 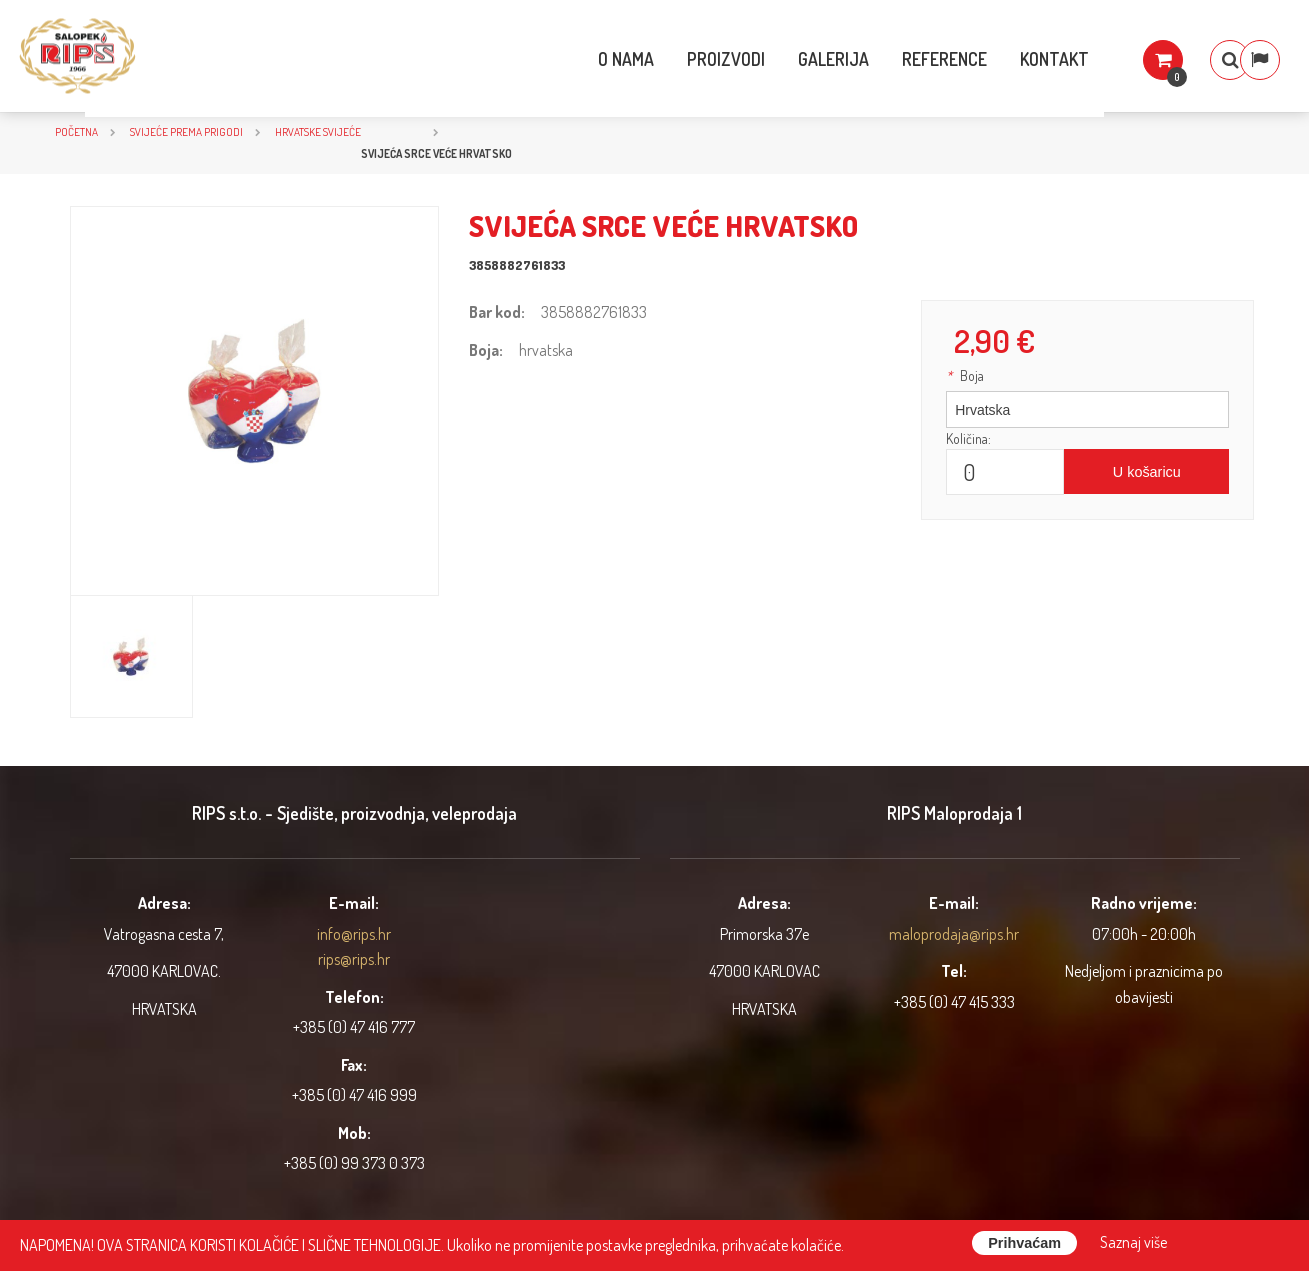 I want to click on Prihvaćam, so click(x=1024, y=1243).